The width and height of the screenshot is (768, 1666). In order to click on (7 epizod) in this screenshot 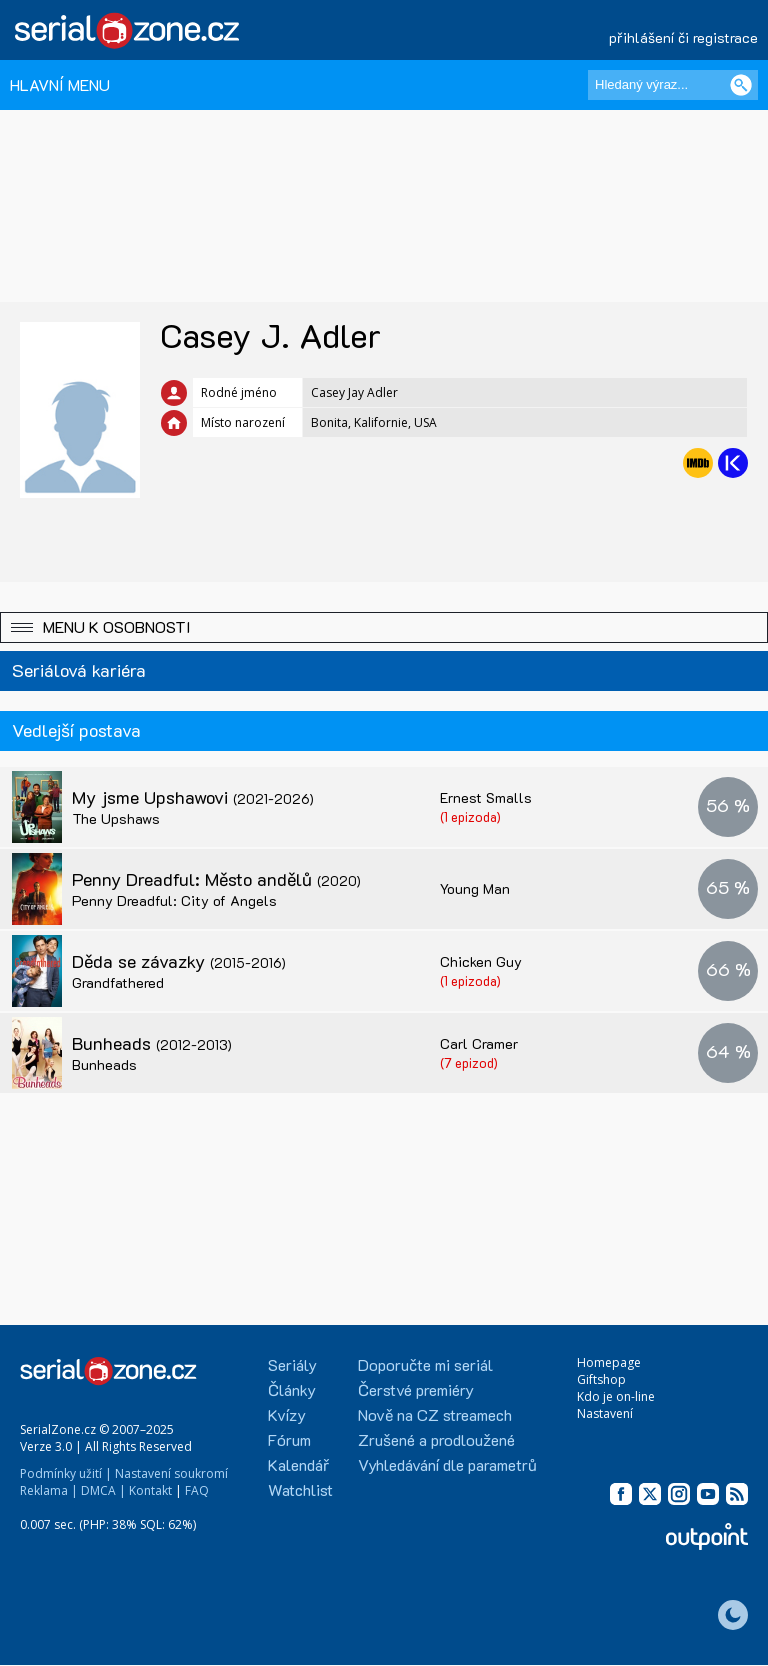, I will do `click(469, 1062)`.